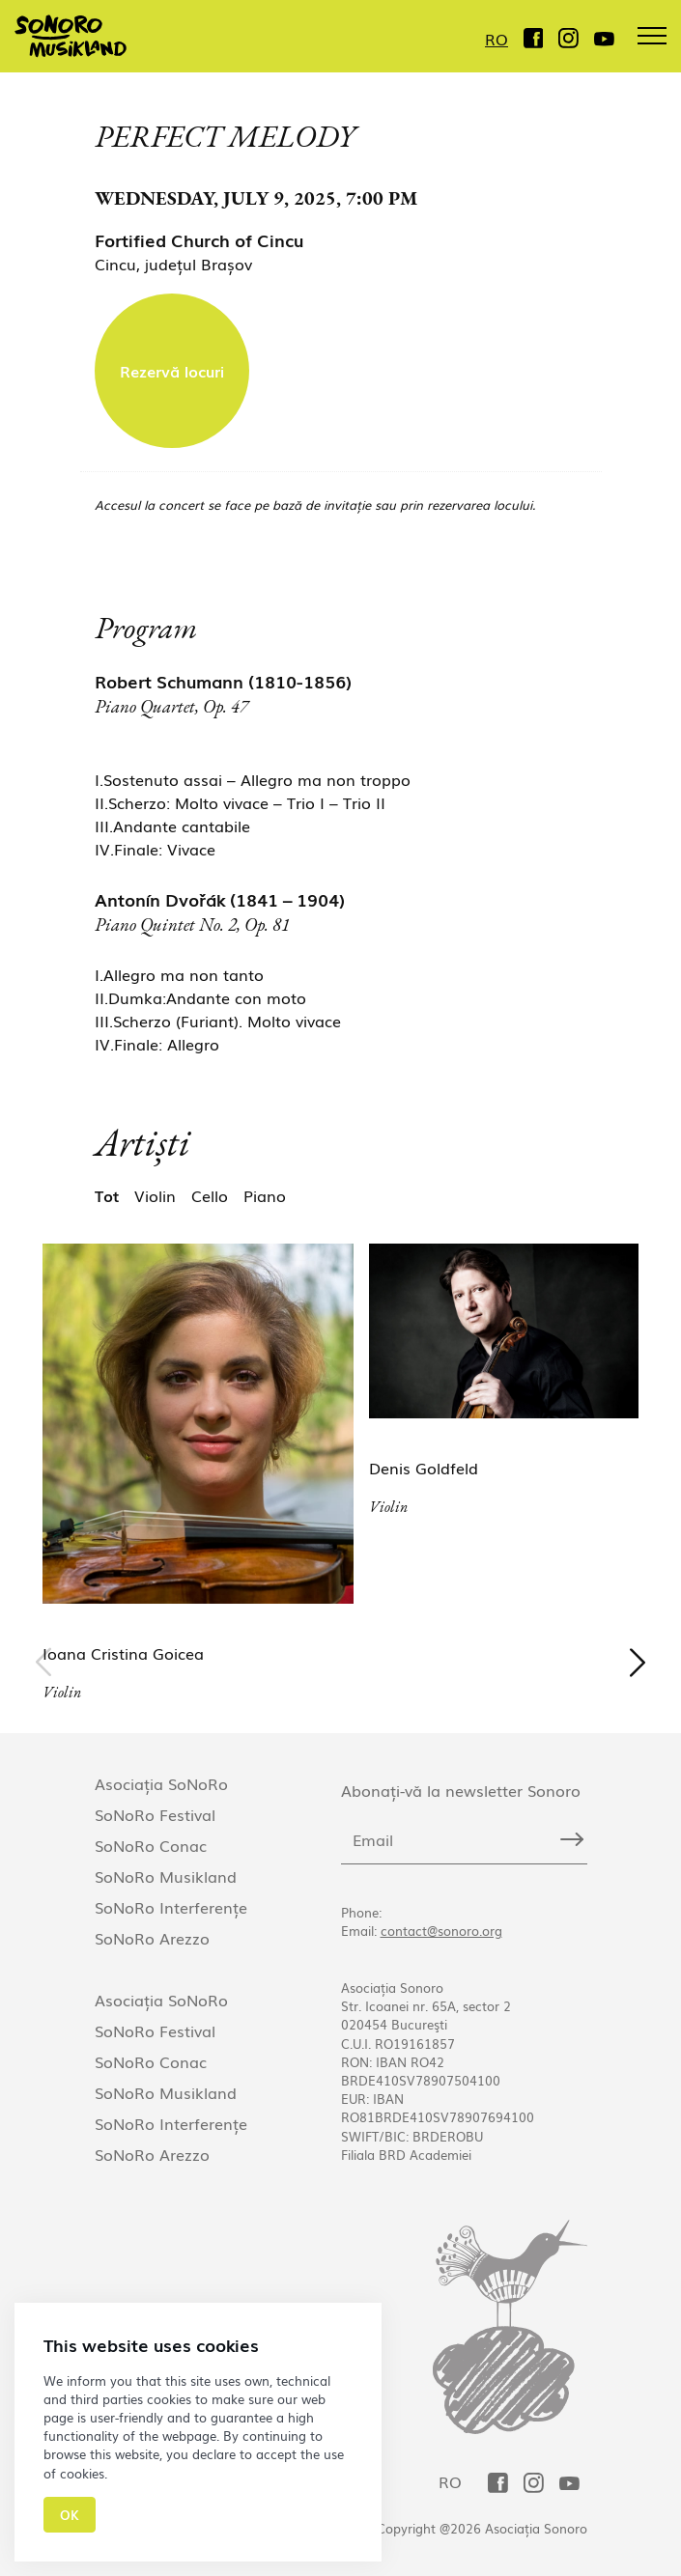 This screenshot has height=2576, width=681. What do you see at coordinates (161, 1783) in the screenshot?
I see `Asociația SoNoRo` at bounding box center [161, 1783].